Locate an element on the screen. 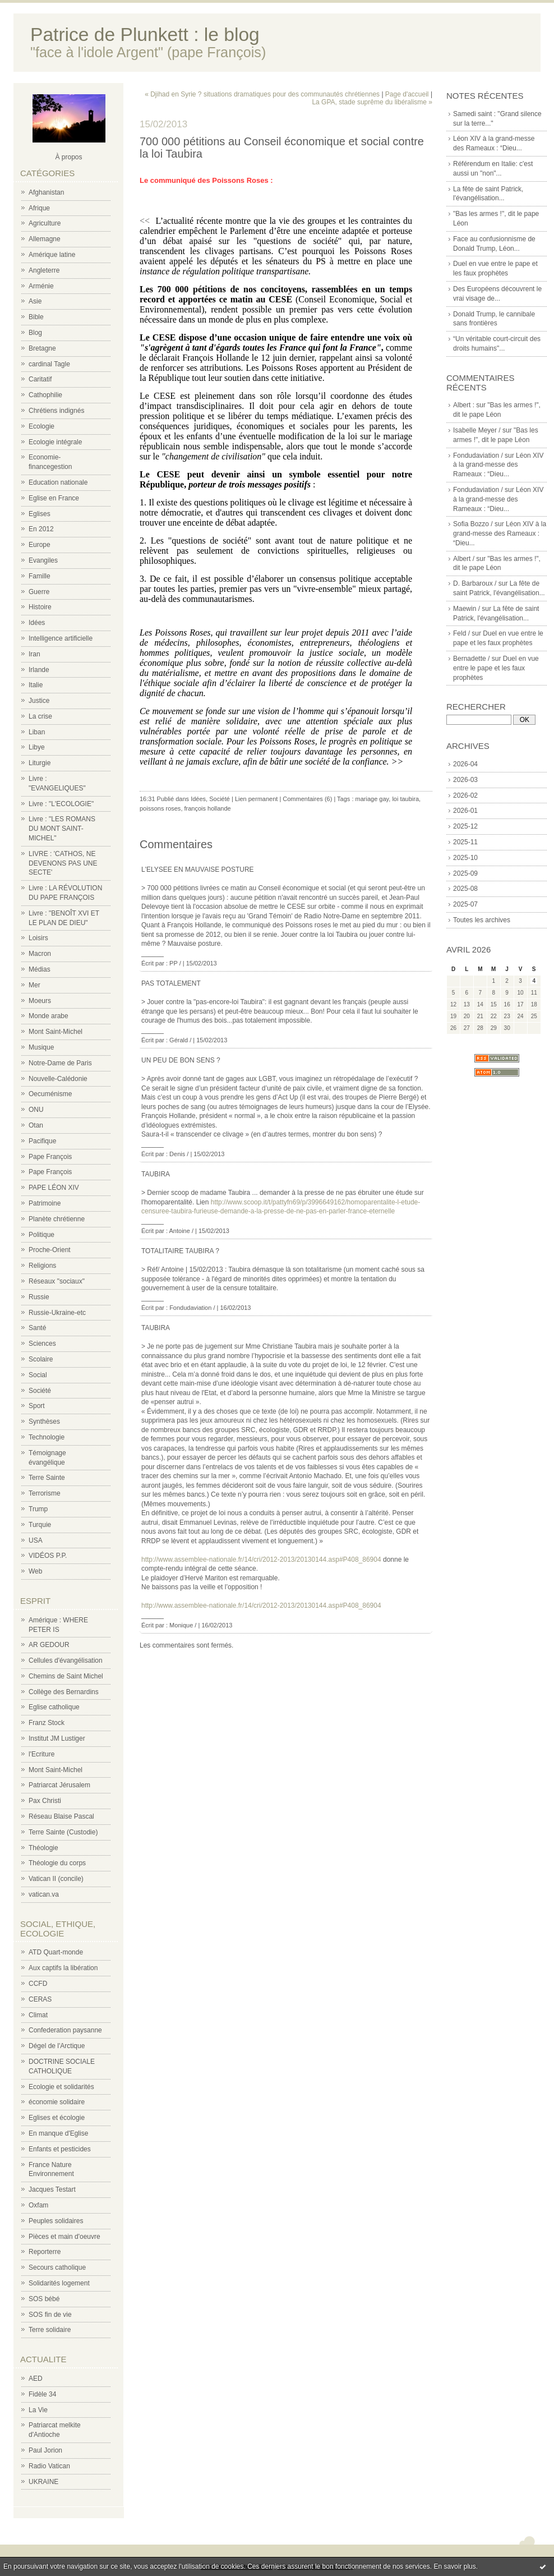  PAPE LÉON XIV is located at coordinates (54, 1188).